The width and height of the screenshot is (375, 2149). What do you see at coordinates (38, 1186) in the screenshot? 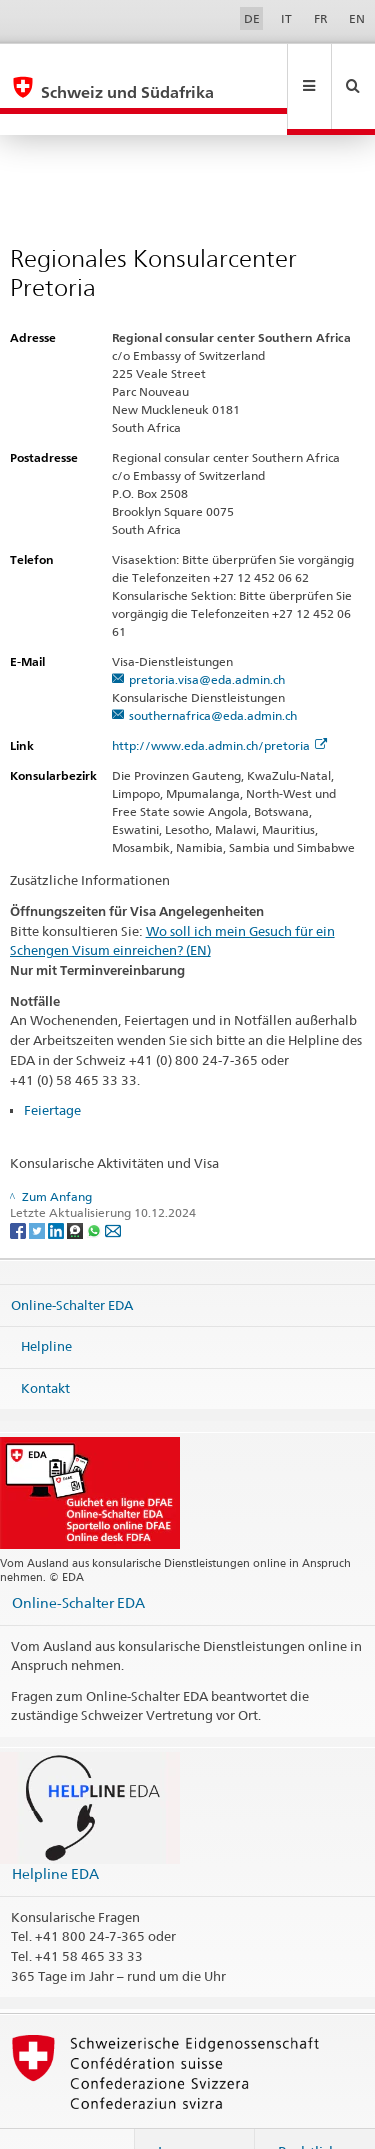
I see `[Twitter]` at bounding box center [38, 1186].